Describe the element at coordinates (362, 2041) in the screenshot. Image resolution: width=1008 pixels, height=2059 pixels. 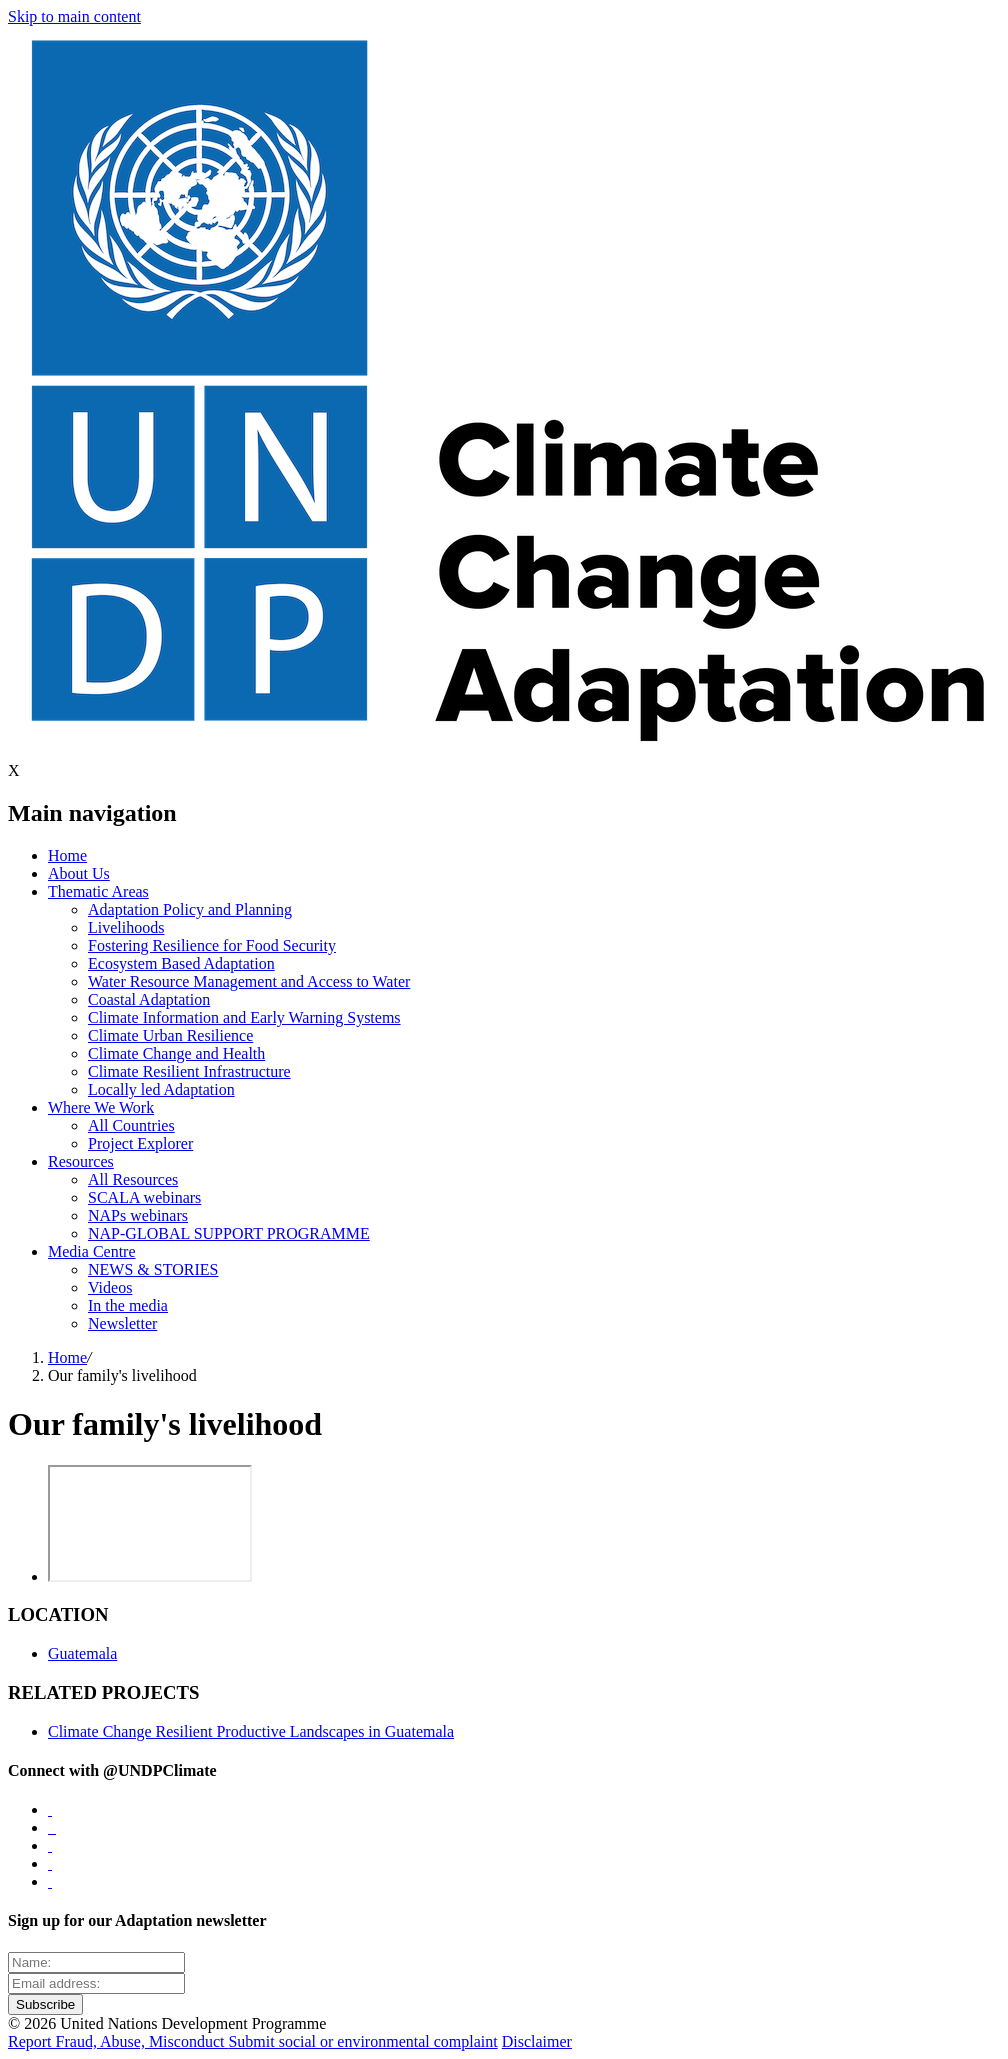
I see `Submit social or environmental complaint` at that location.